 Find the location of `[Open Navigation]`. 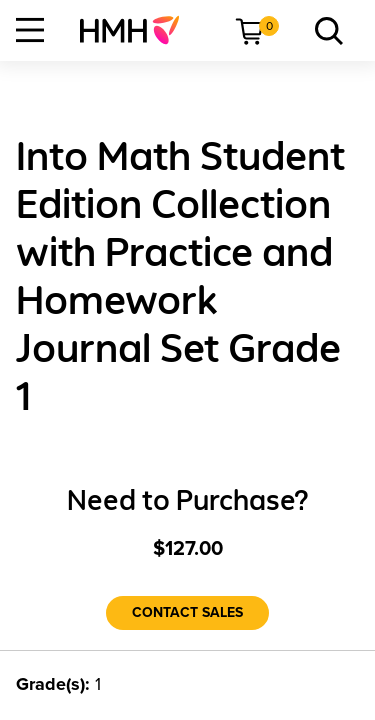

[Open Navigation] is located at coordinates (30, 30).